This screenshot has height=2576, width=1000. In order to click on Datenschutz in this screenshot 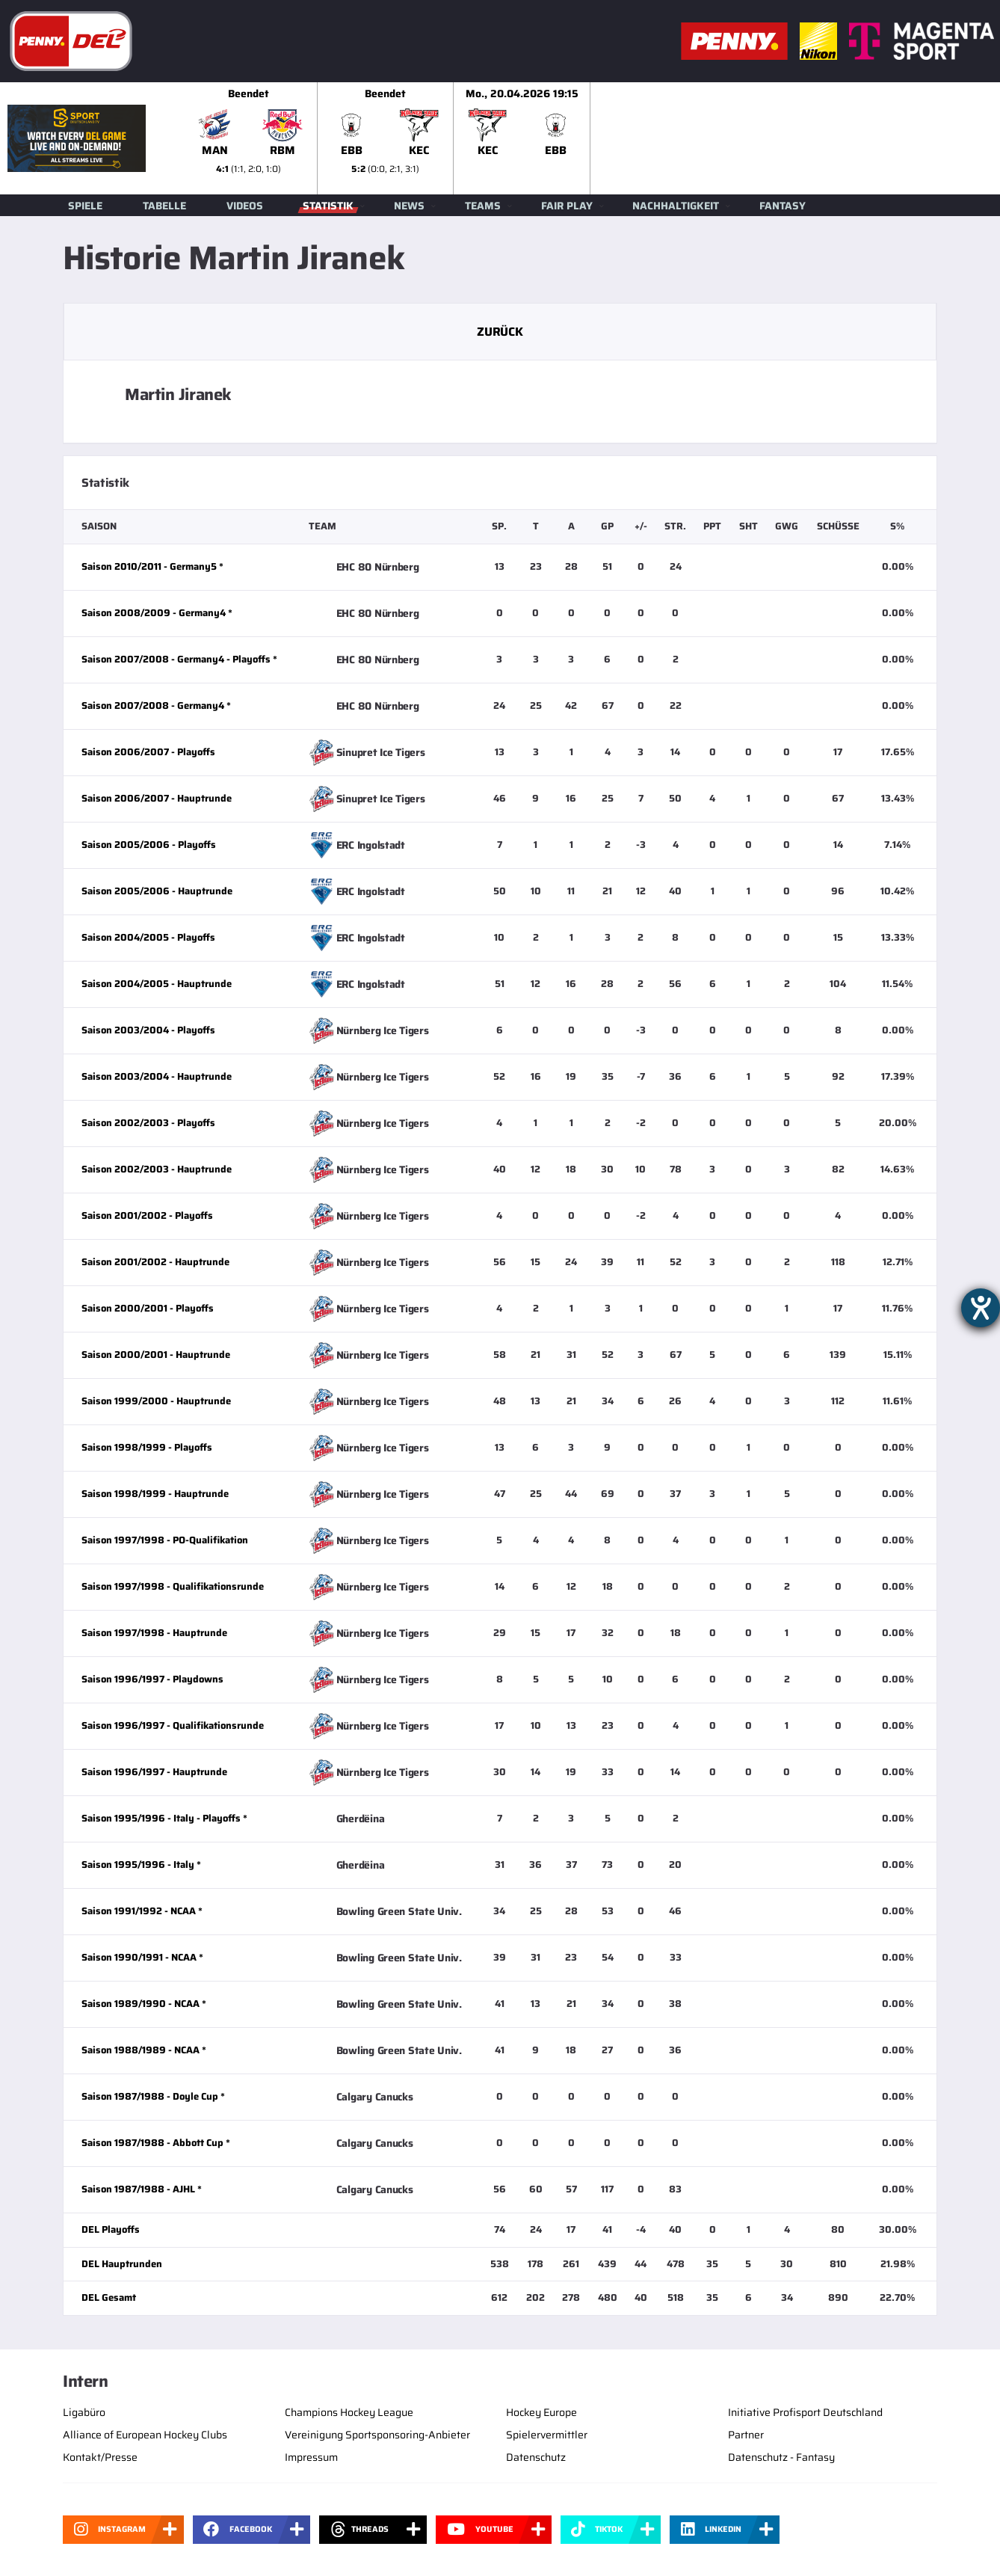, I will do `click(536, 2457)`.